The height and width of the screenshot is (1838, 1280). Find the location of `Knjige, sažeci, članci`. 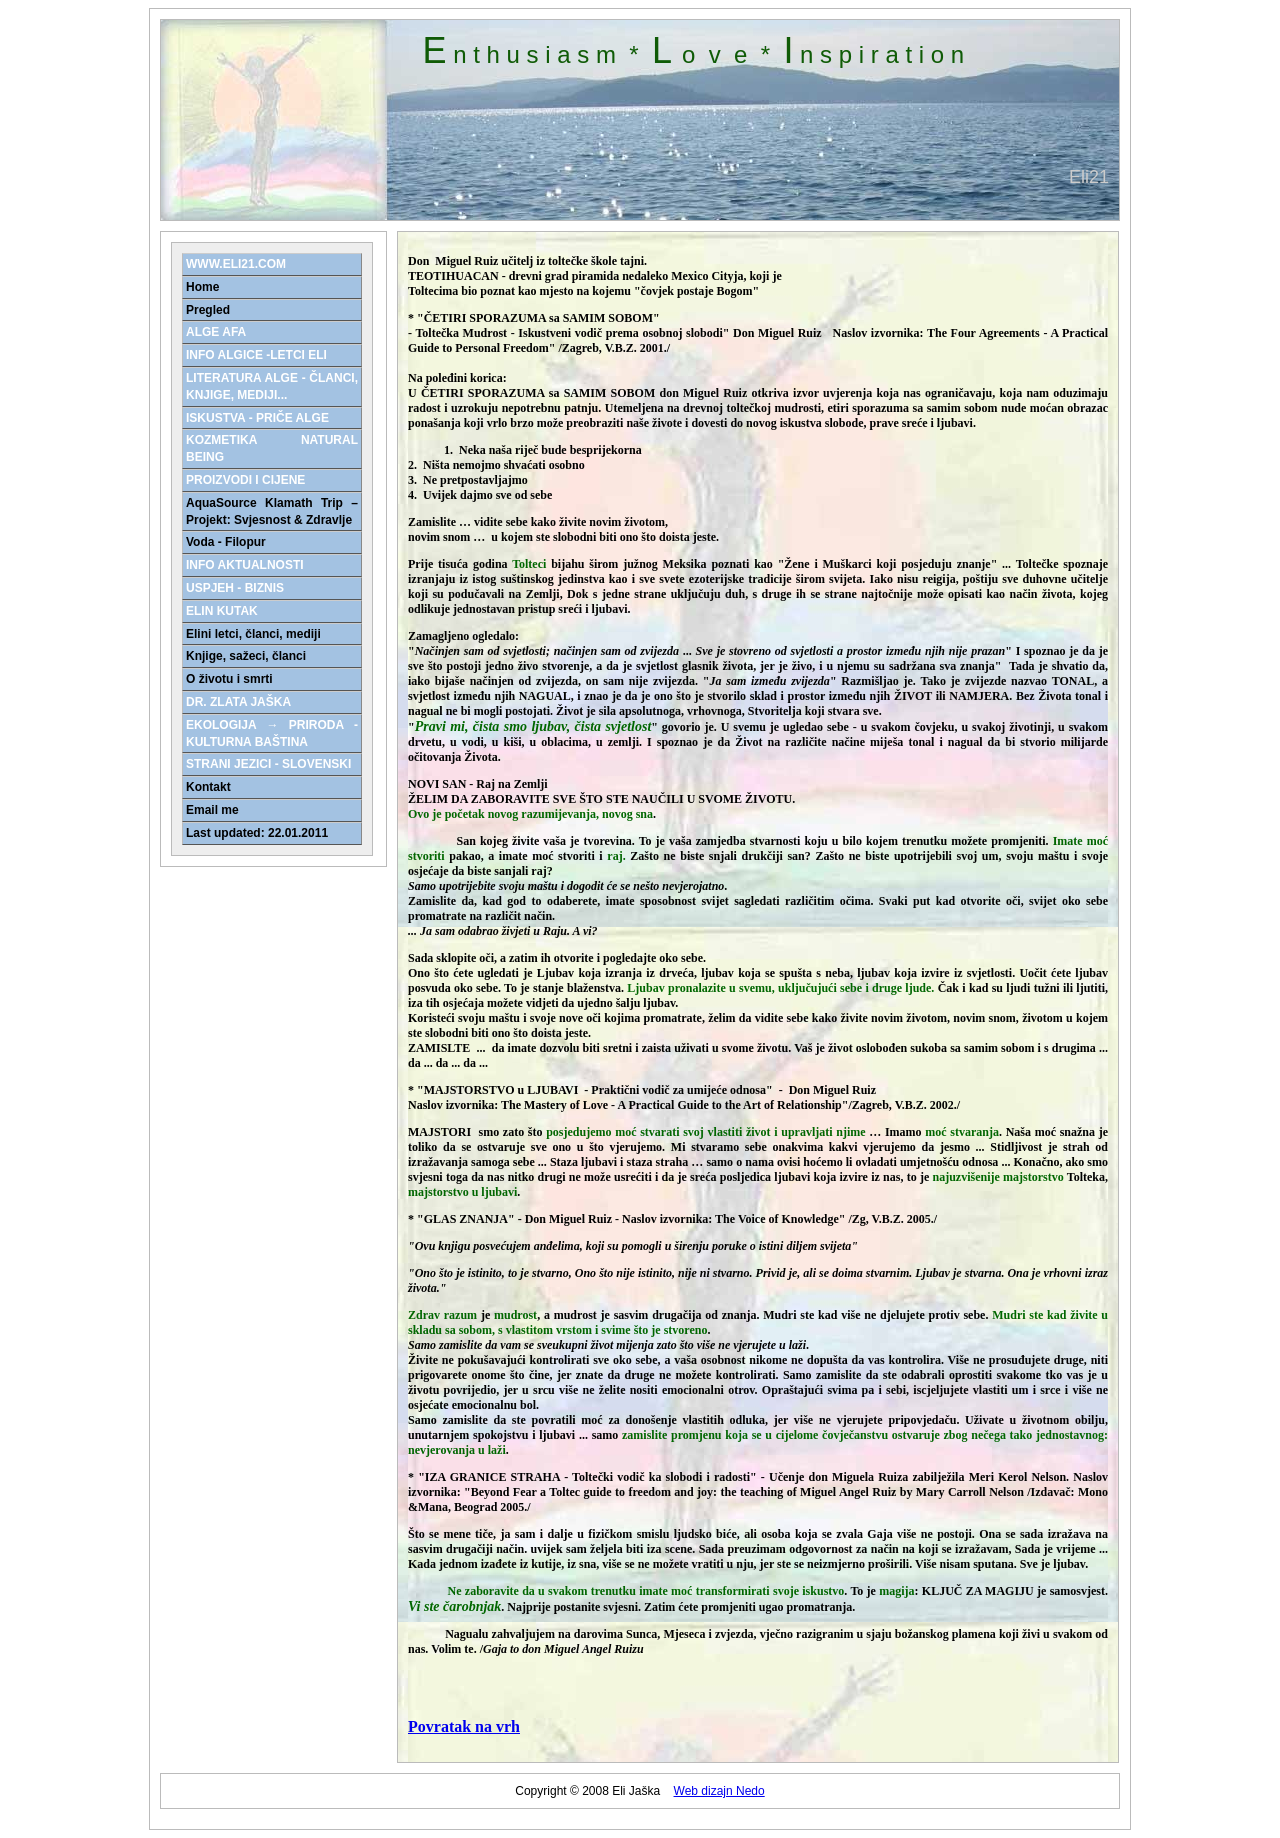

Knjige, sažeci, članci is located at coordinates (246, 656).